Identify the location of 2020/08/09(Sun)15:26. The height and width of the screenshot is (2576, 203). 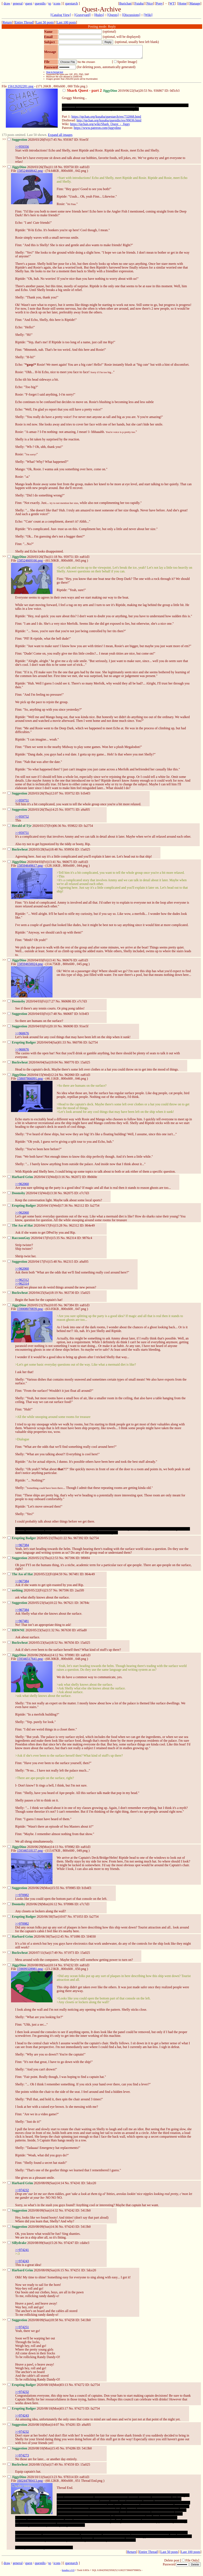
(33, 2245).